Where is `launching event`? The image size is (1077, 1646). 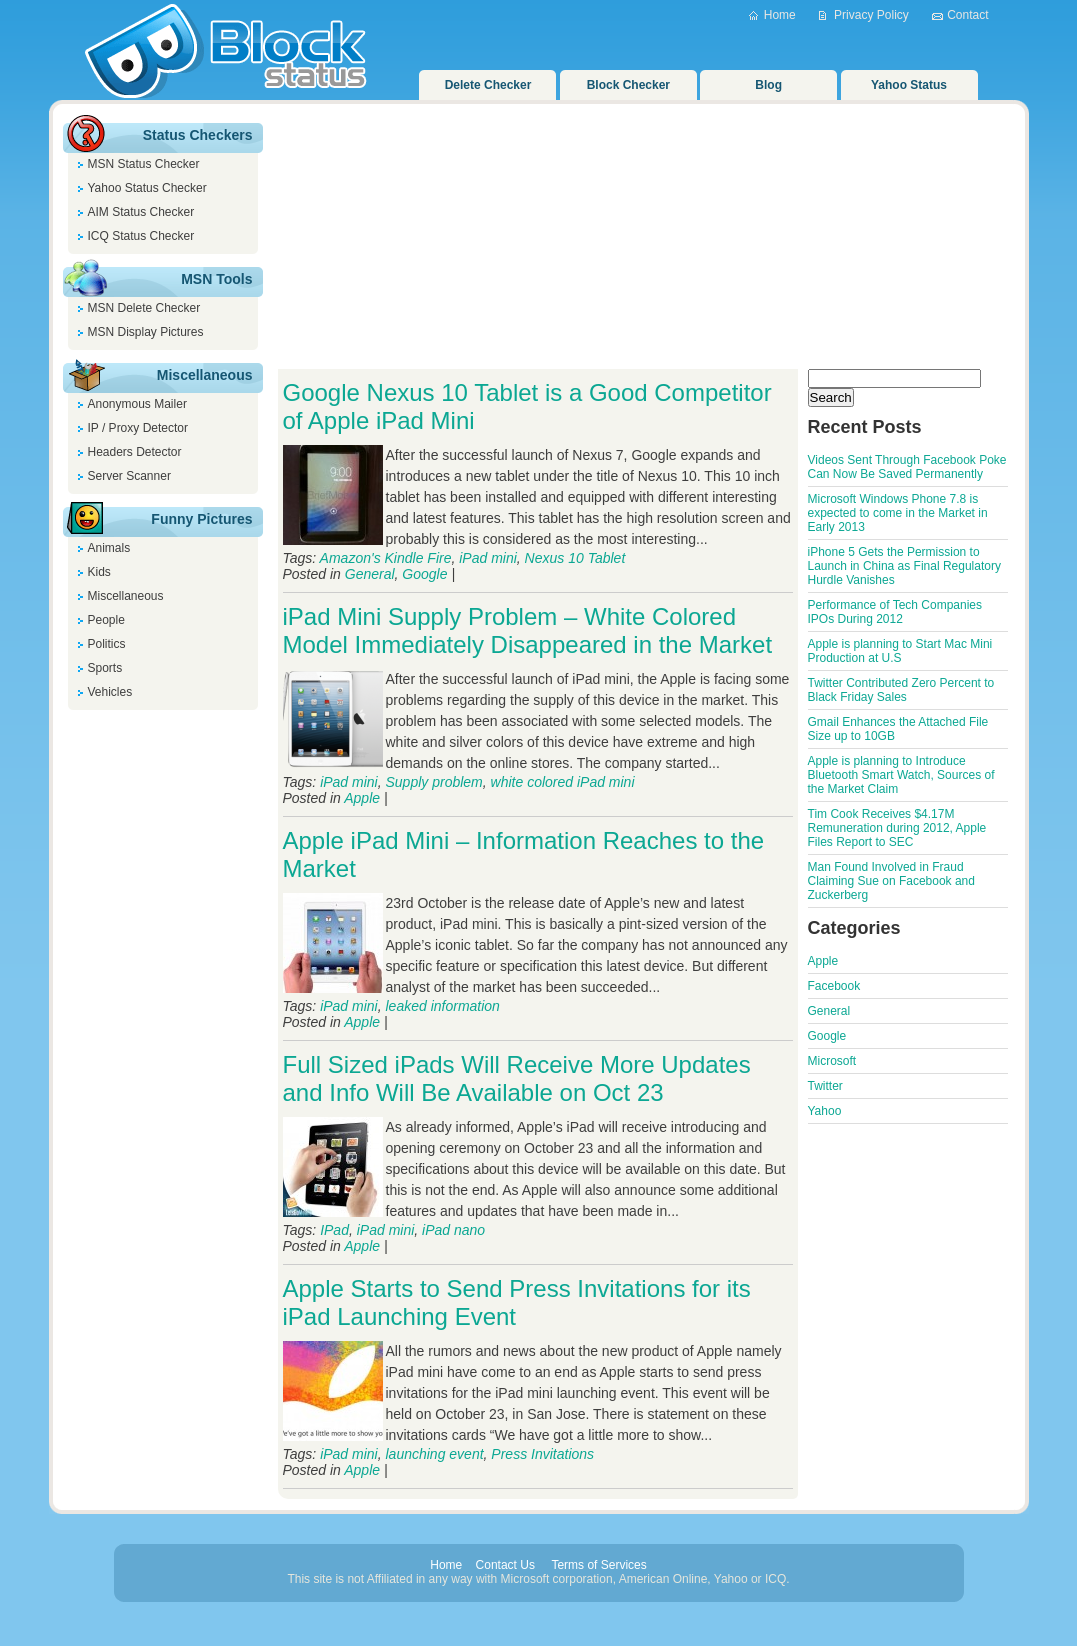 launching event is located at coordinates (435, 1454).